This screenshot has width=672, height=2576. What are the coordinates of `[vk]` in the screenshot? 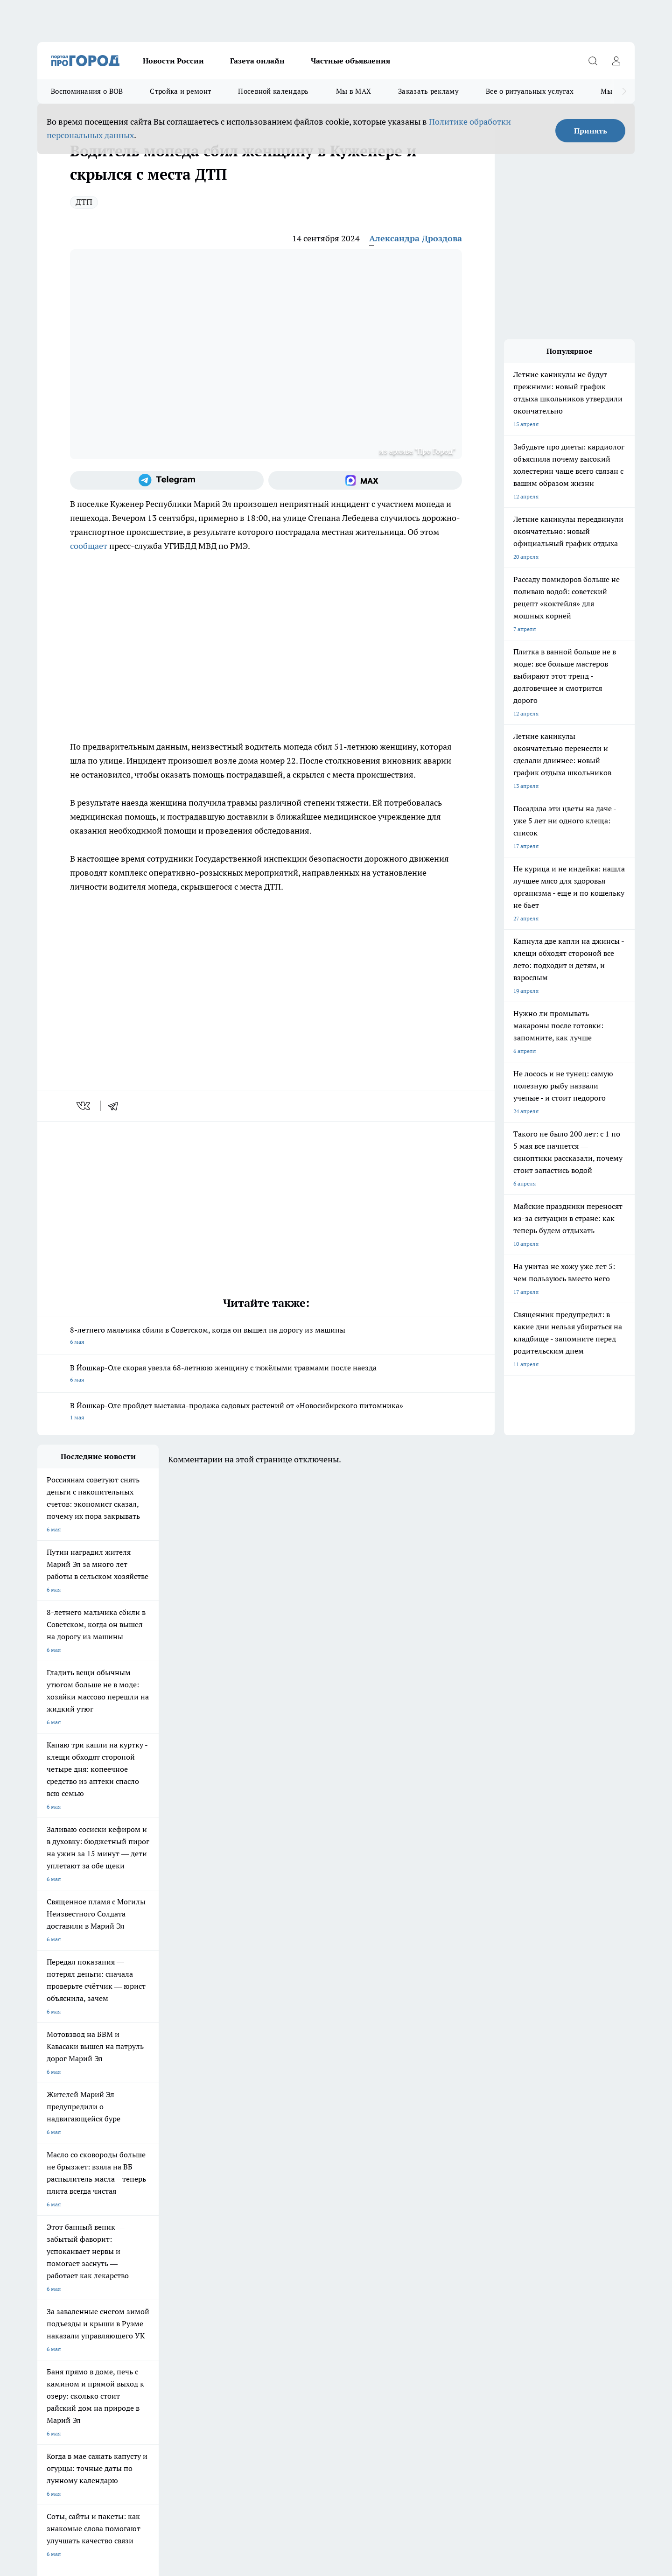 It's located at (84, 1105).